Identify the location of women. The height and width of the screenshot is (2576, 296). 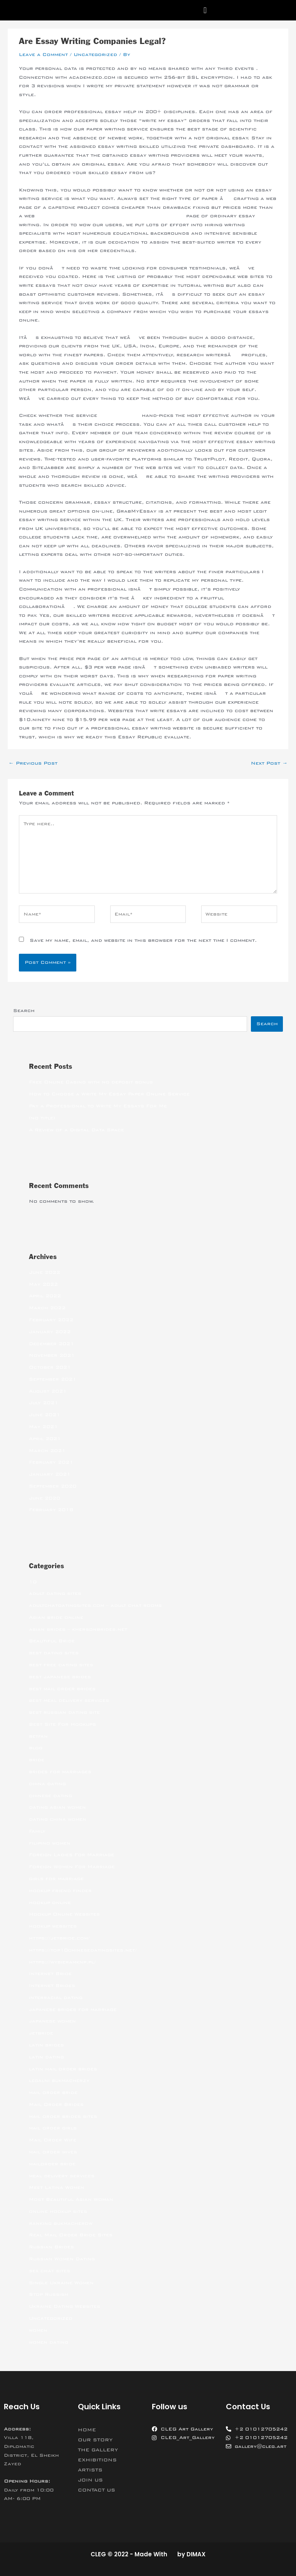
(38, 2330).